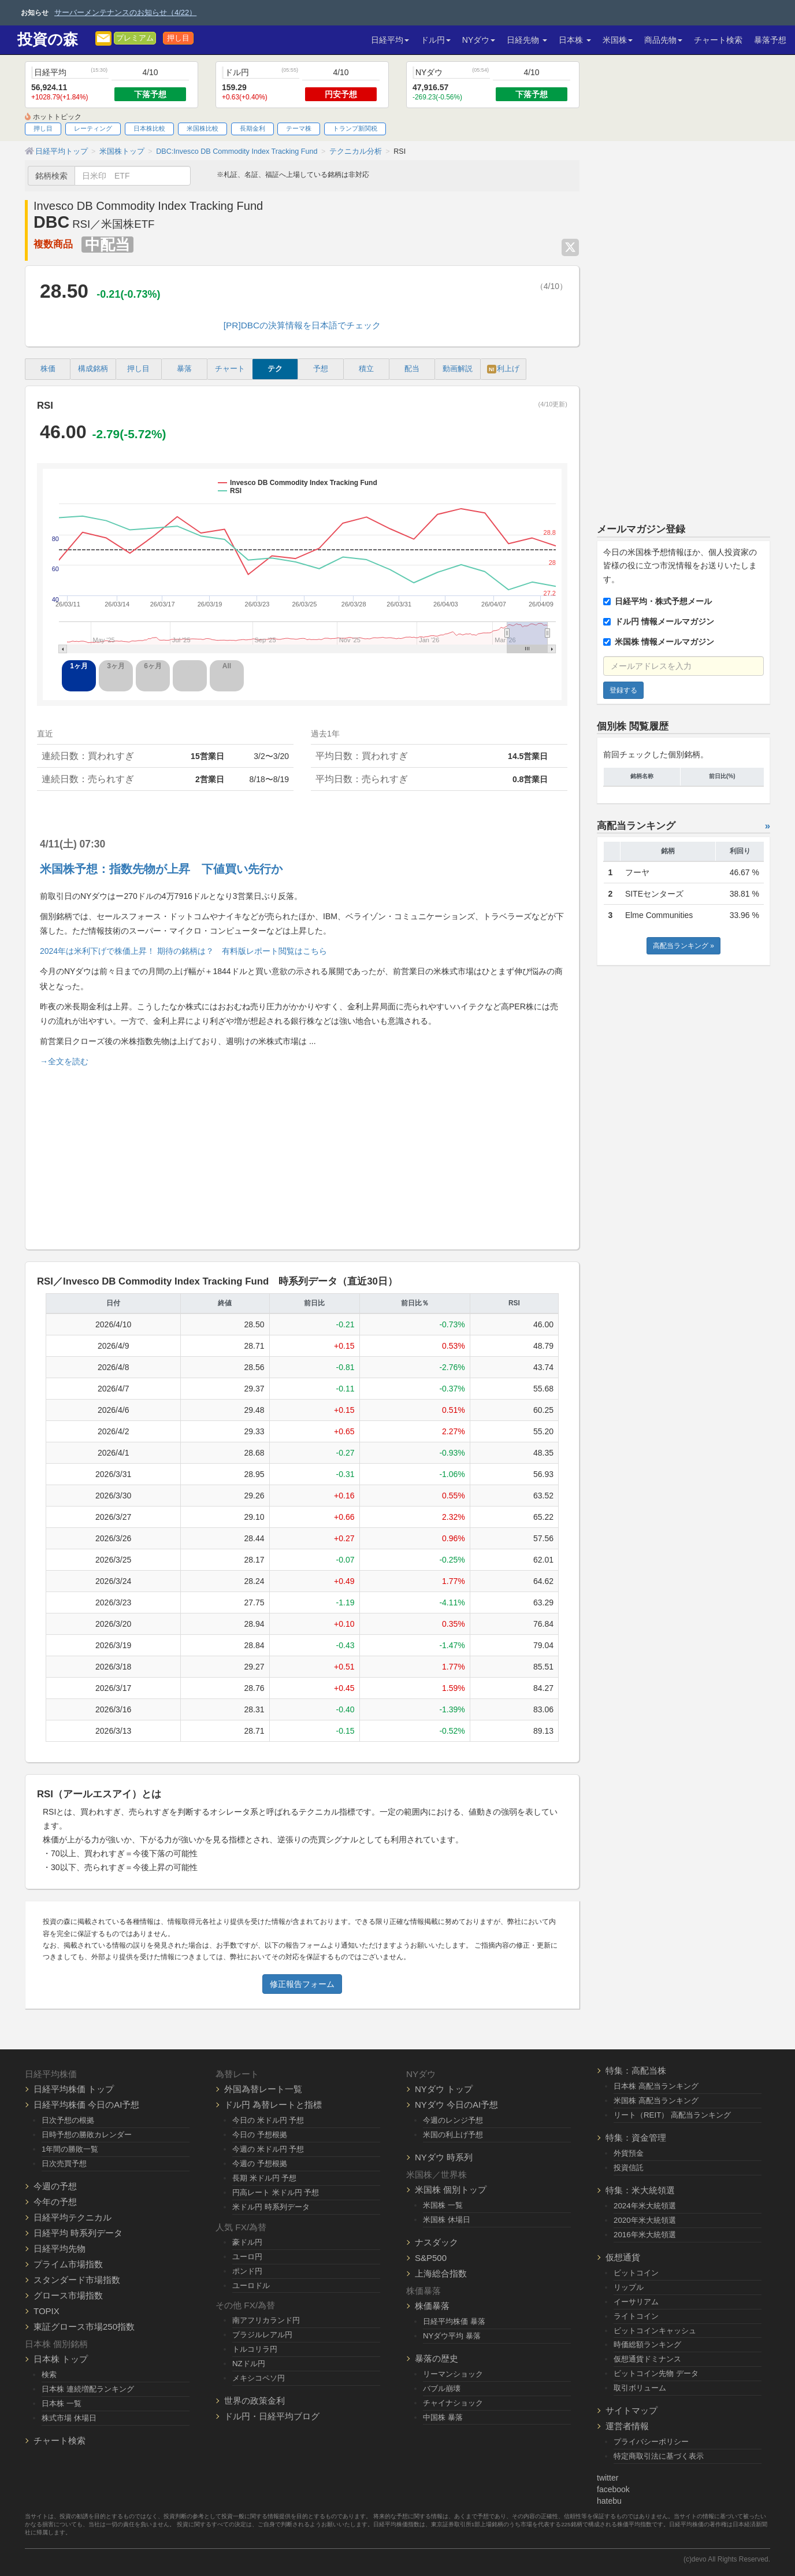 This screenshot has height=2576, width=795. What do you see at coordinates (93, 369) in the screenshot?
I see `構成銘柄` at bounding box center [93, 369].